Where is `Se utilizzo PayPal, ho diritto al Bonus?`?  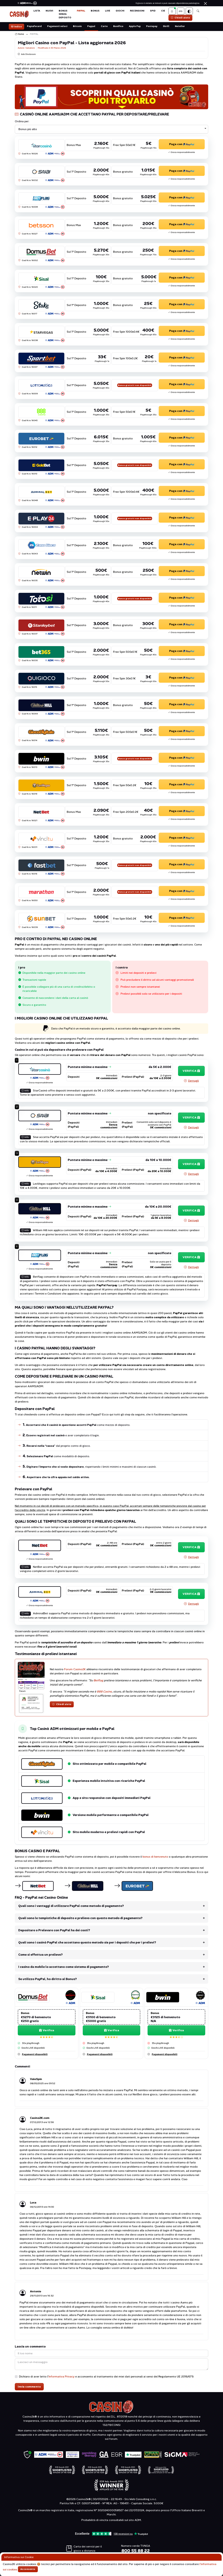 Se utilizzo PayPal, ho diritto al Bonus? is located at coordinates (47, 1979).